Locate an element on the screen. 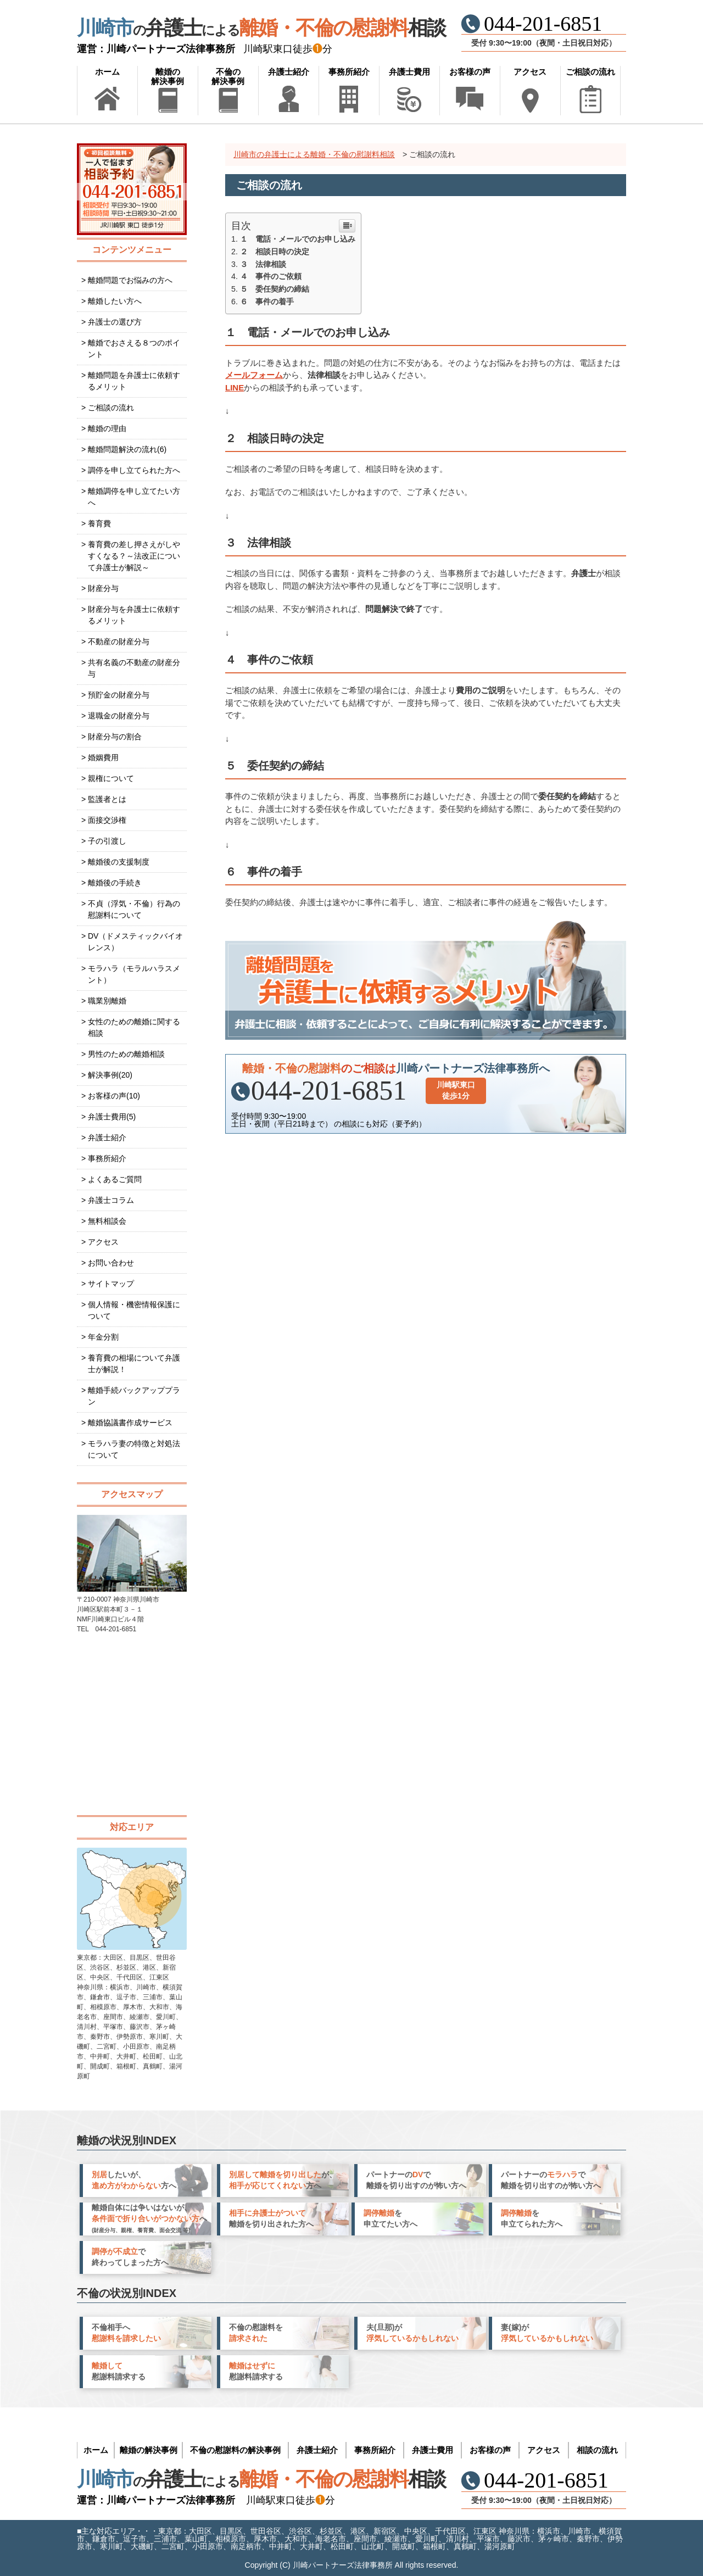 Image resolution: width=703 pixels, height=2576 pixels. DV（ドメスティックバイオレンス） is located at coordinates (135, 942).